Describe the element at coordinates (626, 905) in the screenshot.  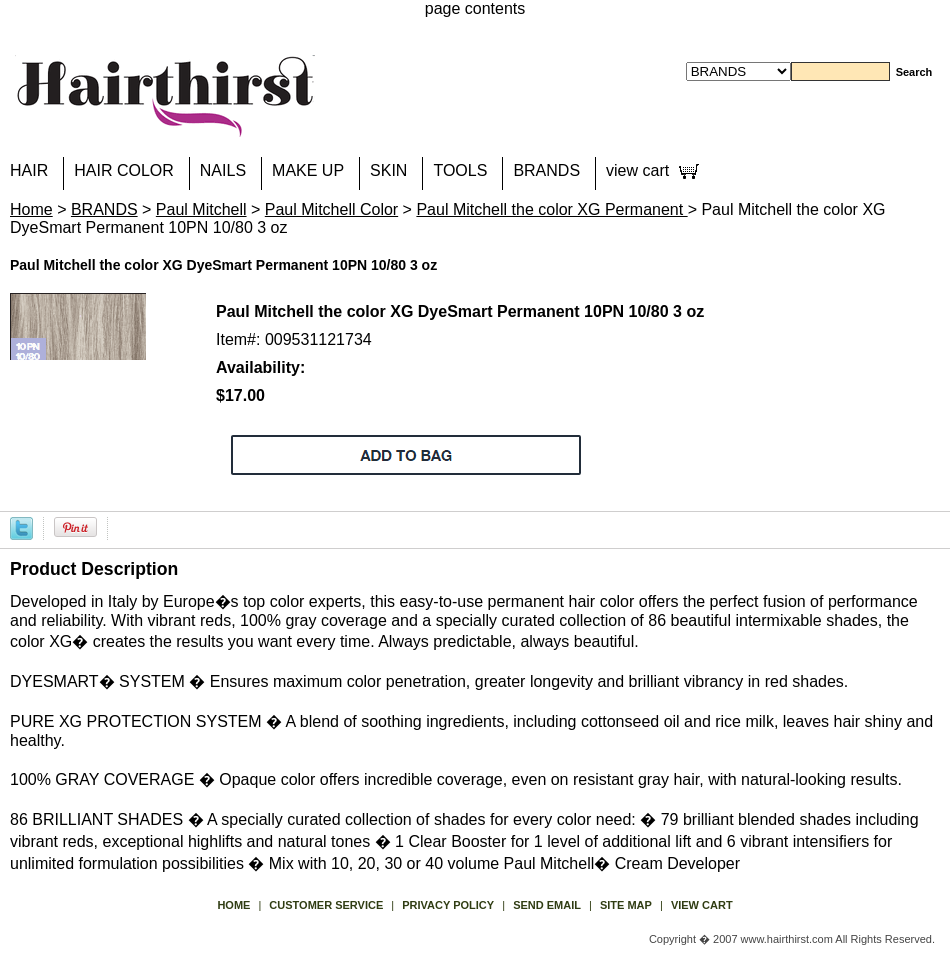
I see `site map` at that location.